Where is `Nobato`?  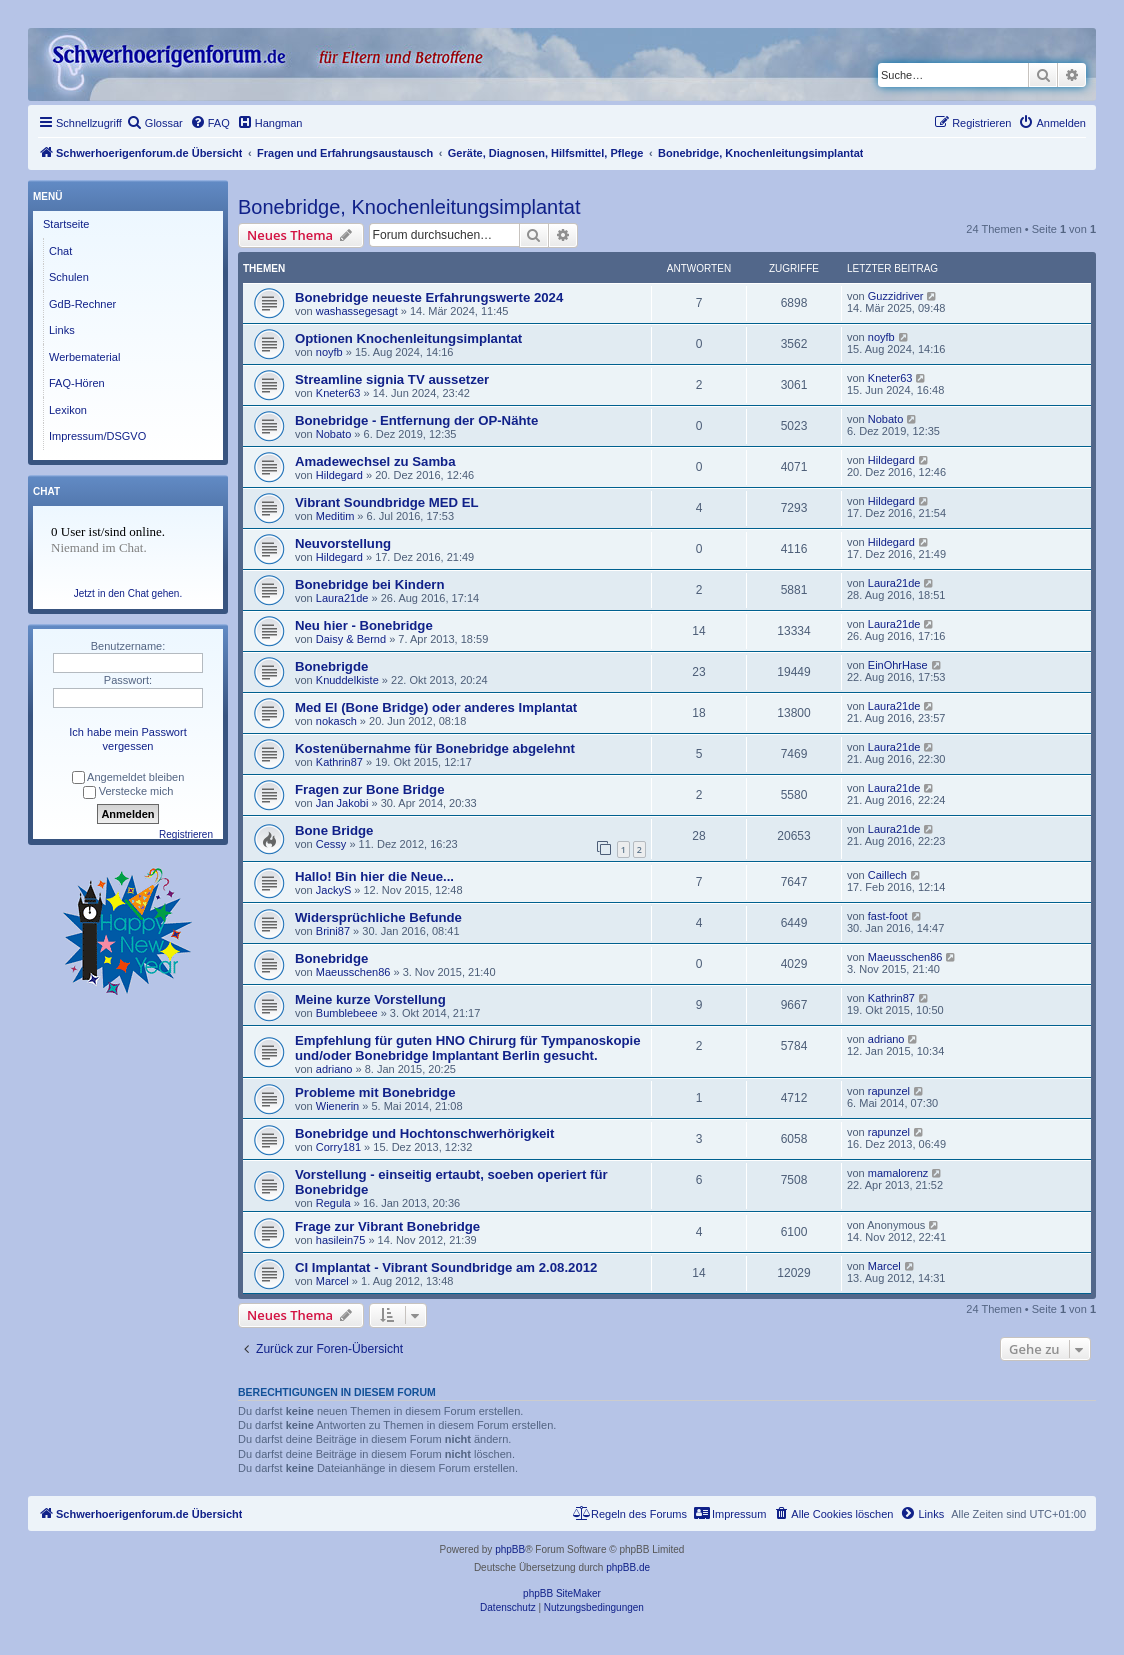
Nobato is located at coordinates (333, 434).